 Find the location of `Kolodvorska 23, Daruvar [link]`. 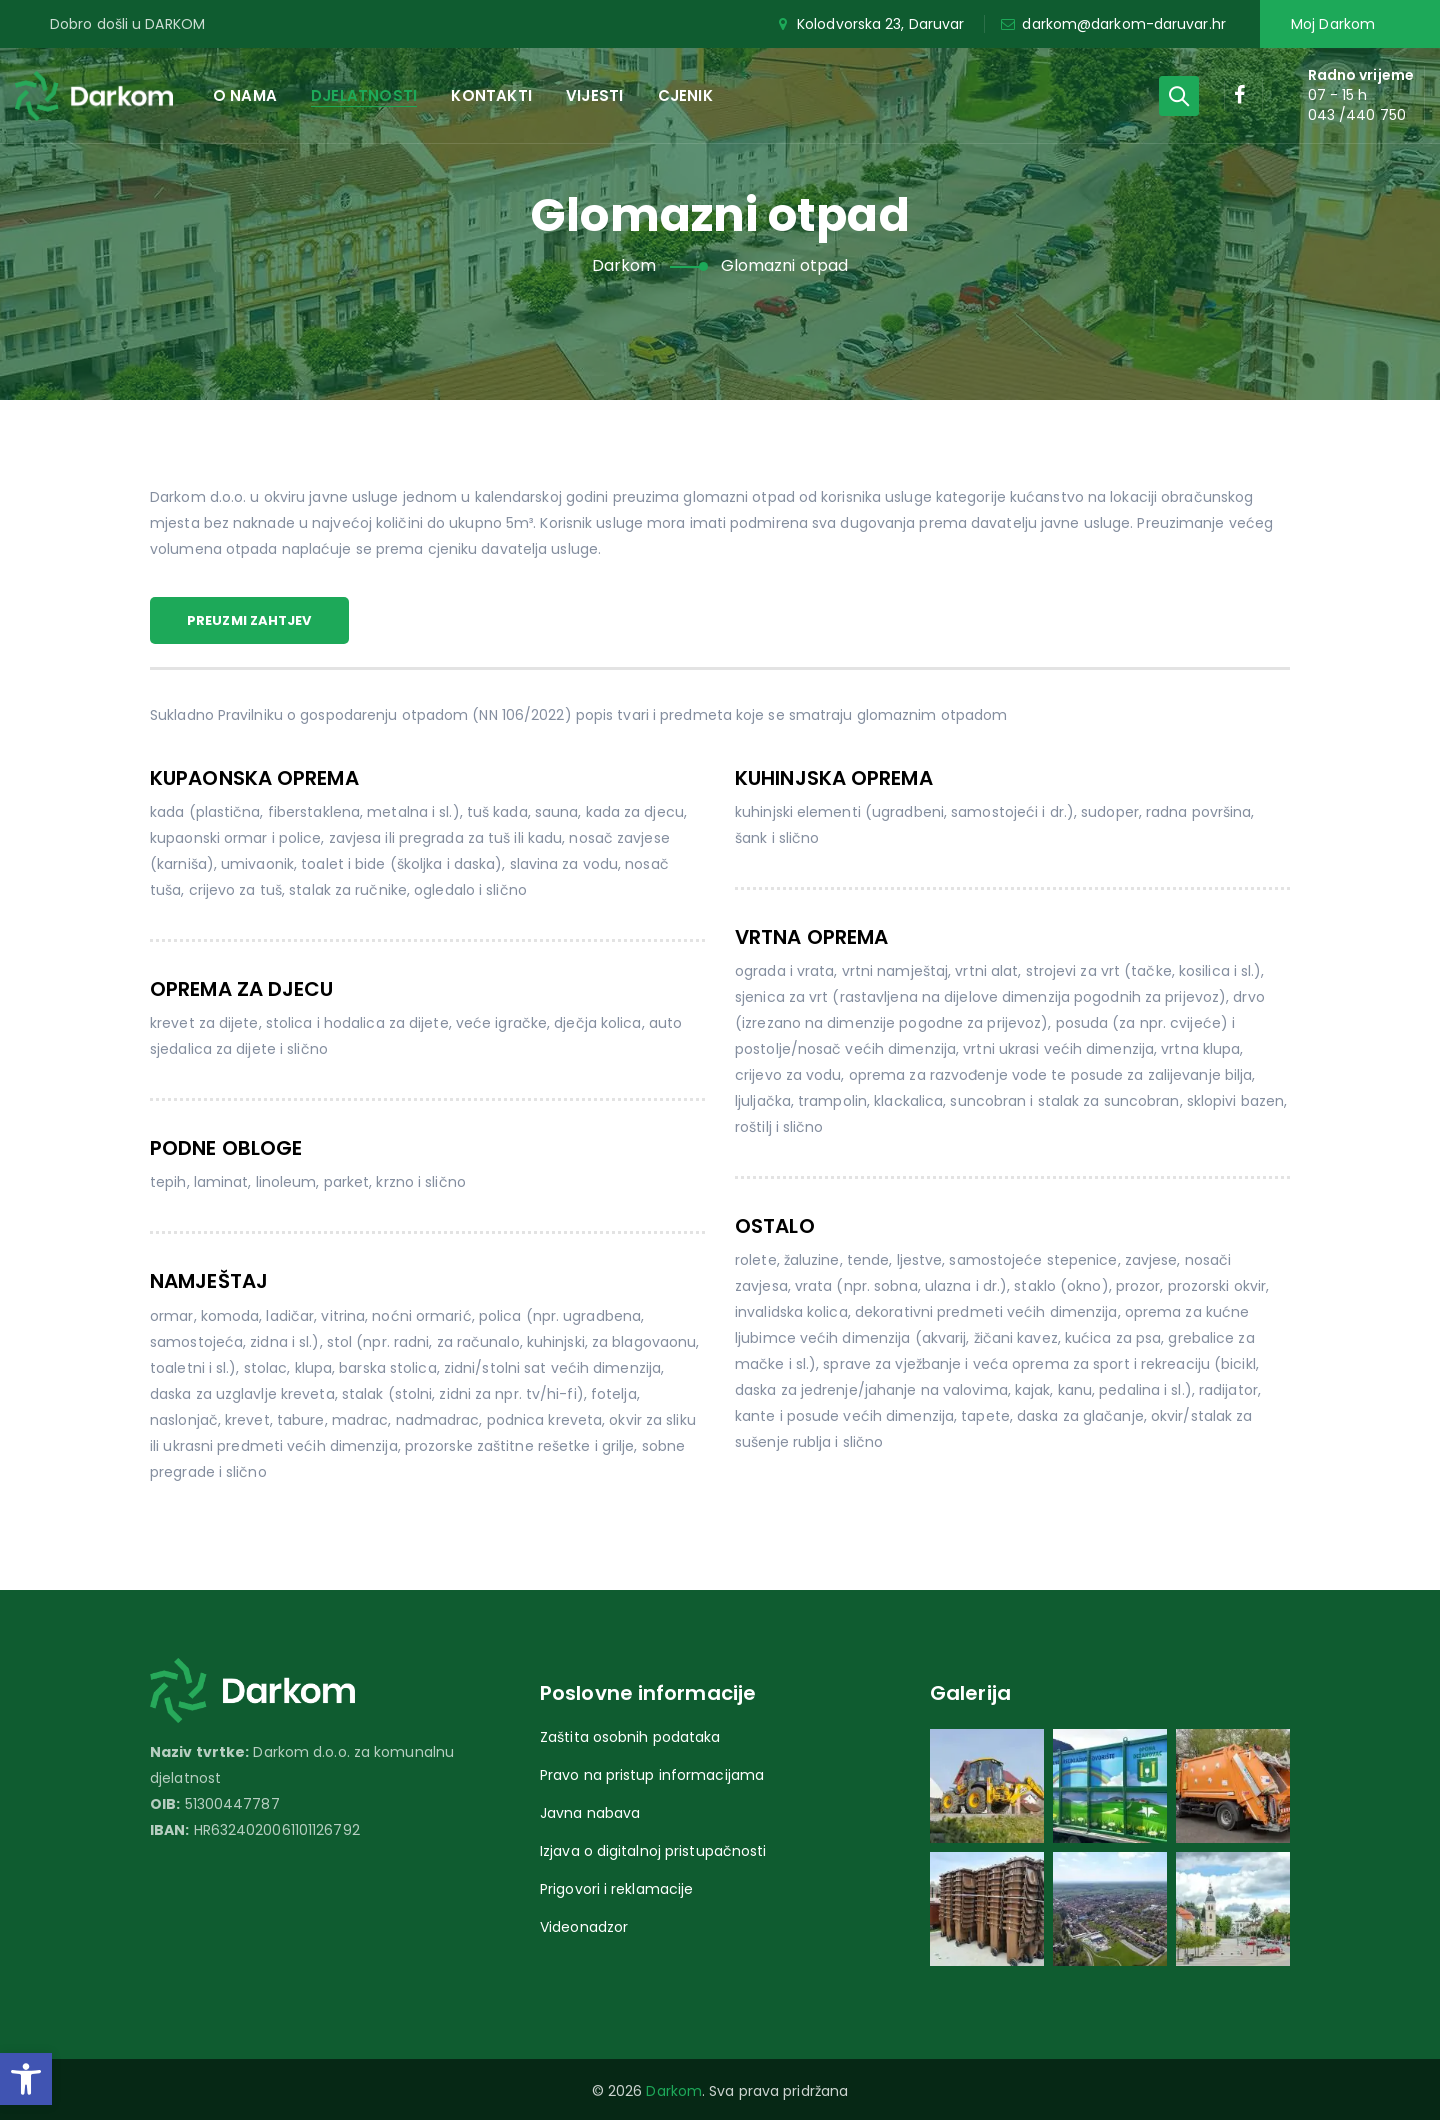

Kolodvorska 23, Daruvar [link] is located at coordinates (869, 24).